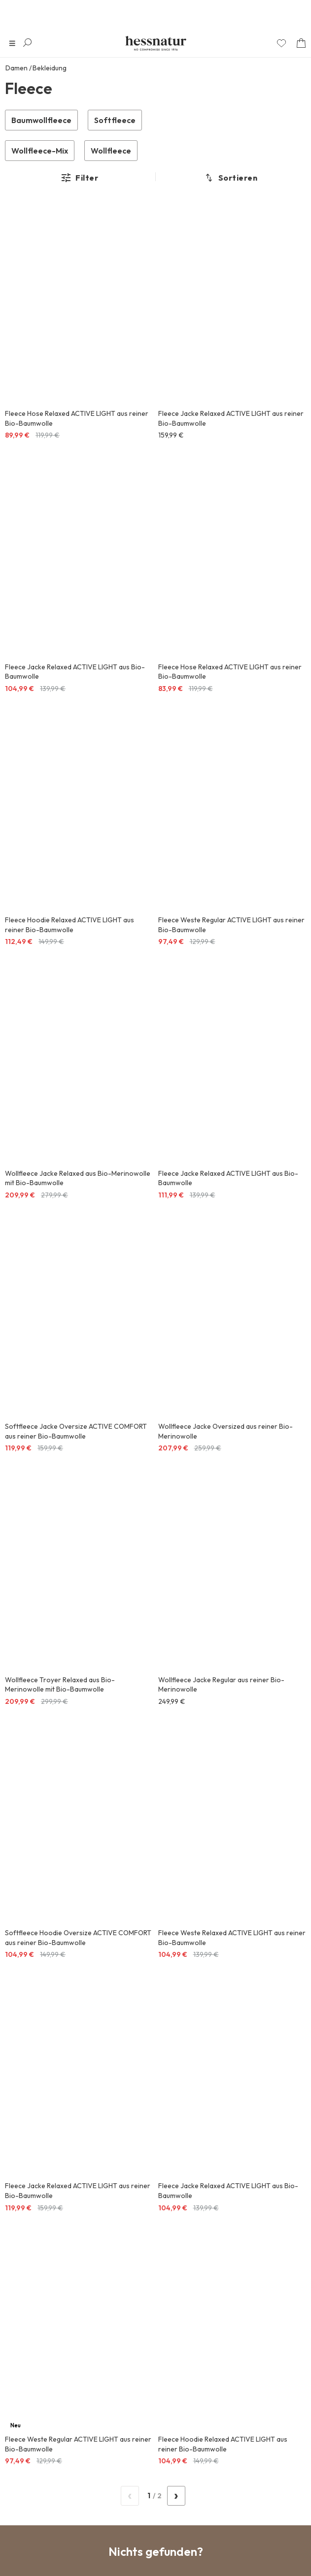 This screenshot has width=311, height=2576. Describe the element at coordinates (48, 2478) in the screenshot. I see `Vertrauen & Sicherheit` at that location.